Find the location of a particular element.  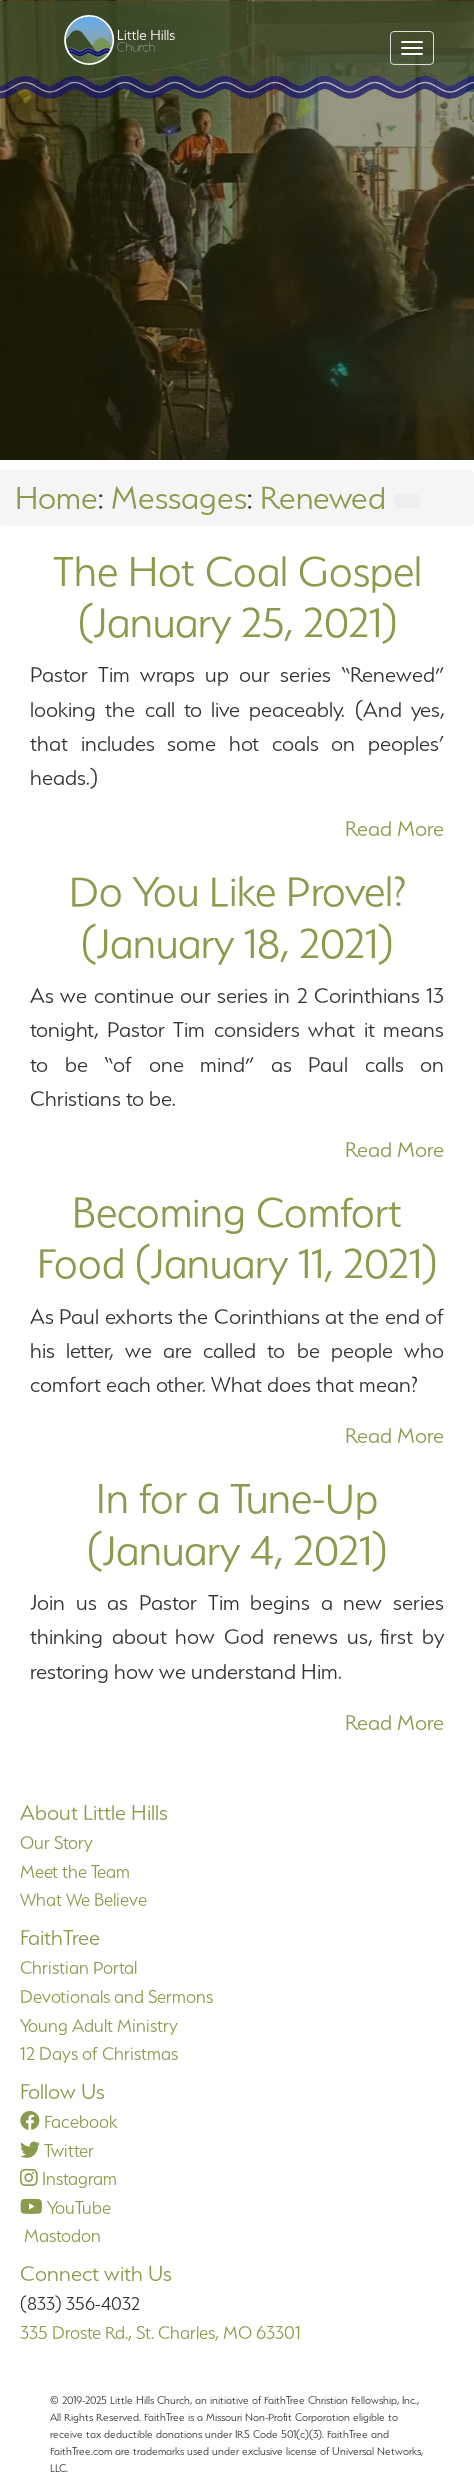

About Little Hills is located at coordinates (94, 1812).